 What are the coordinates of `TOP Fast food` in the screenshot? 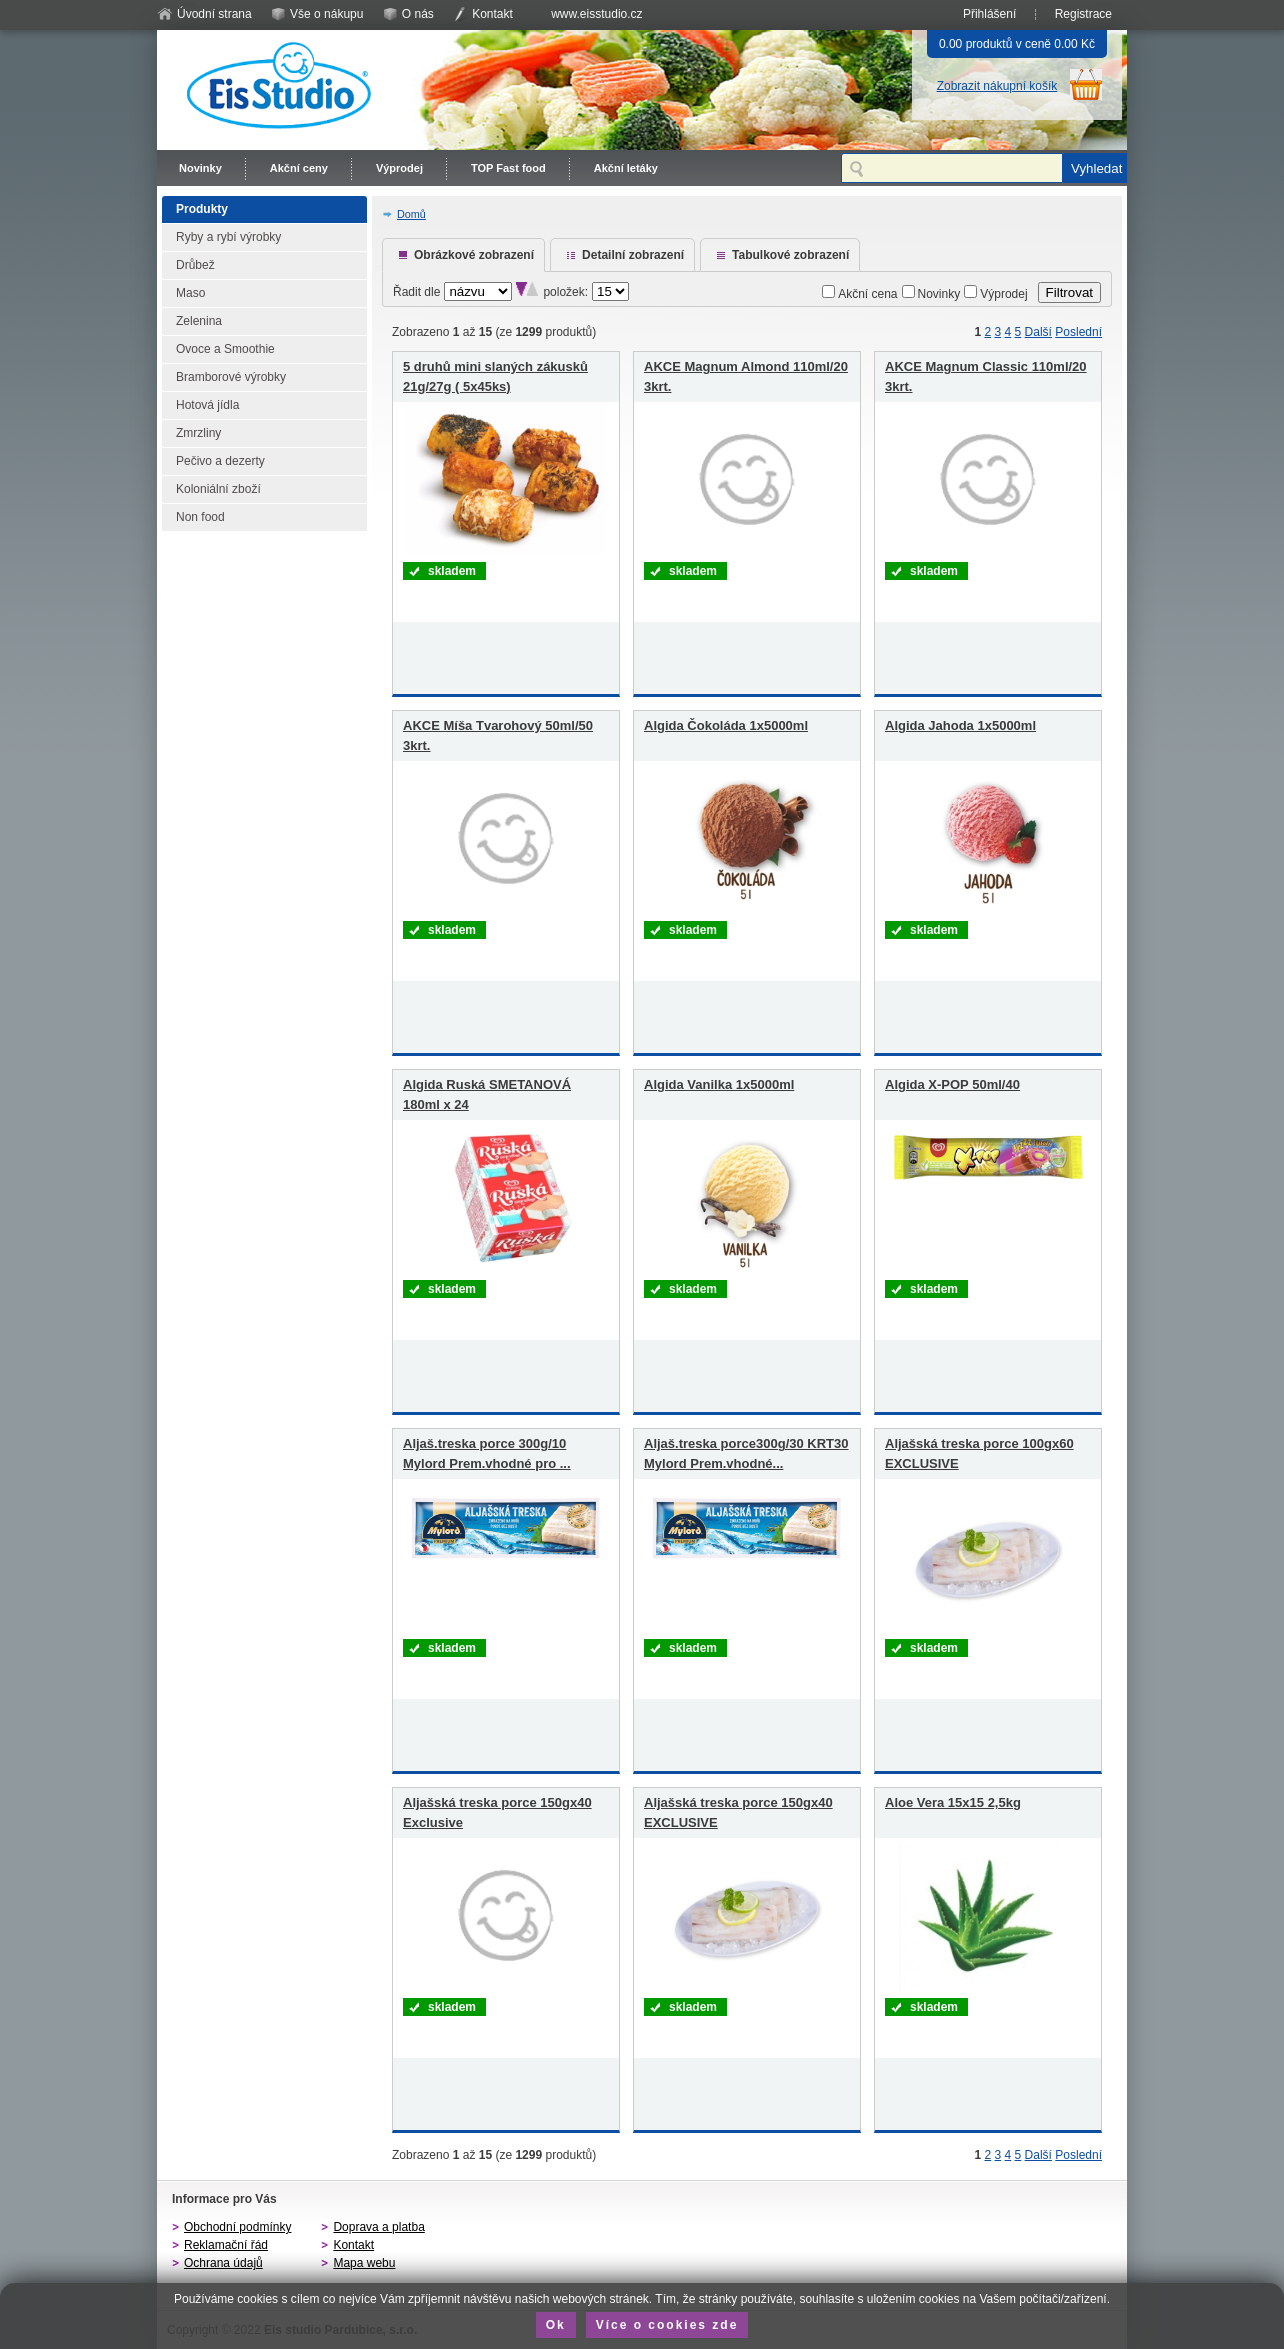 It's located at (508, 168).